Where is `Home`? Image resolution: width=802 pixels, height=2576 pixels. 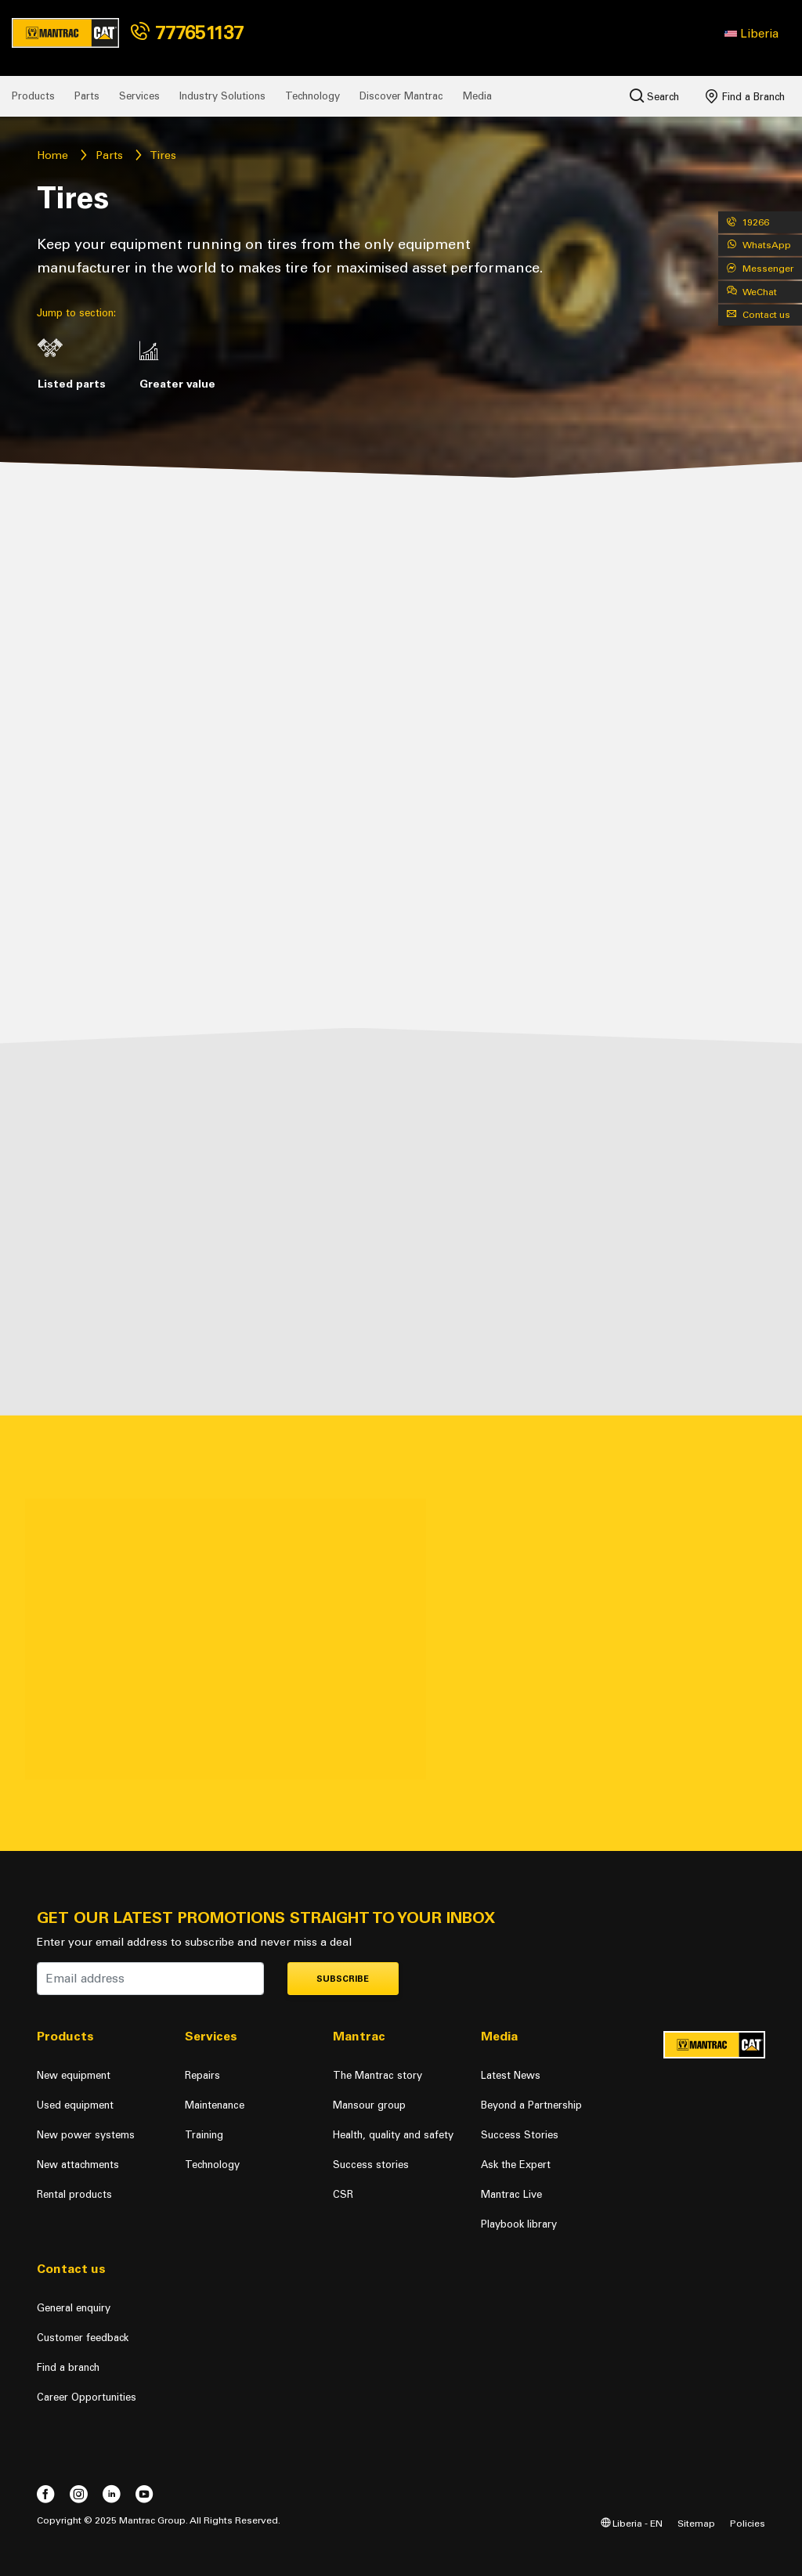
Home is located at coordinates (52, 155).